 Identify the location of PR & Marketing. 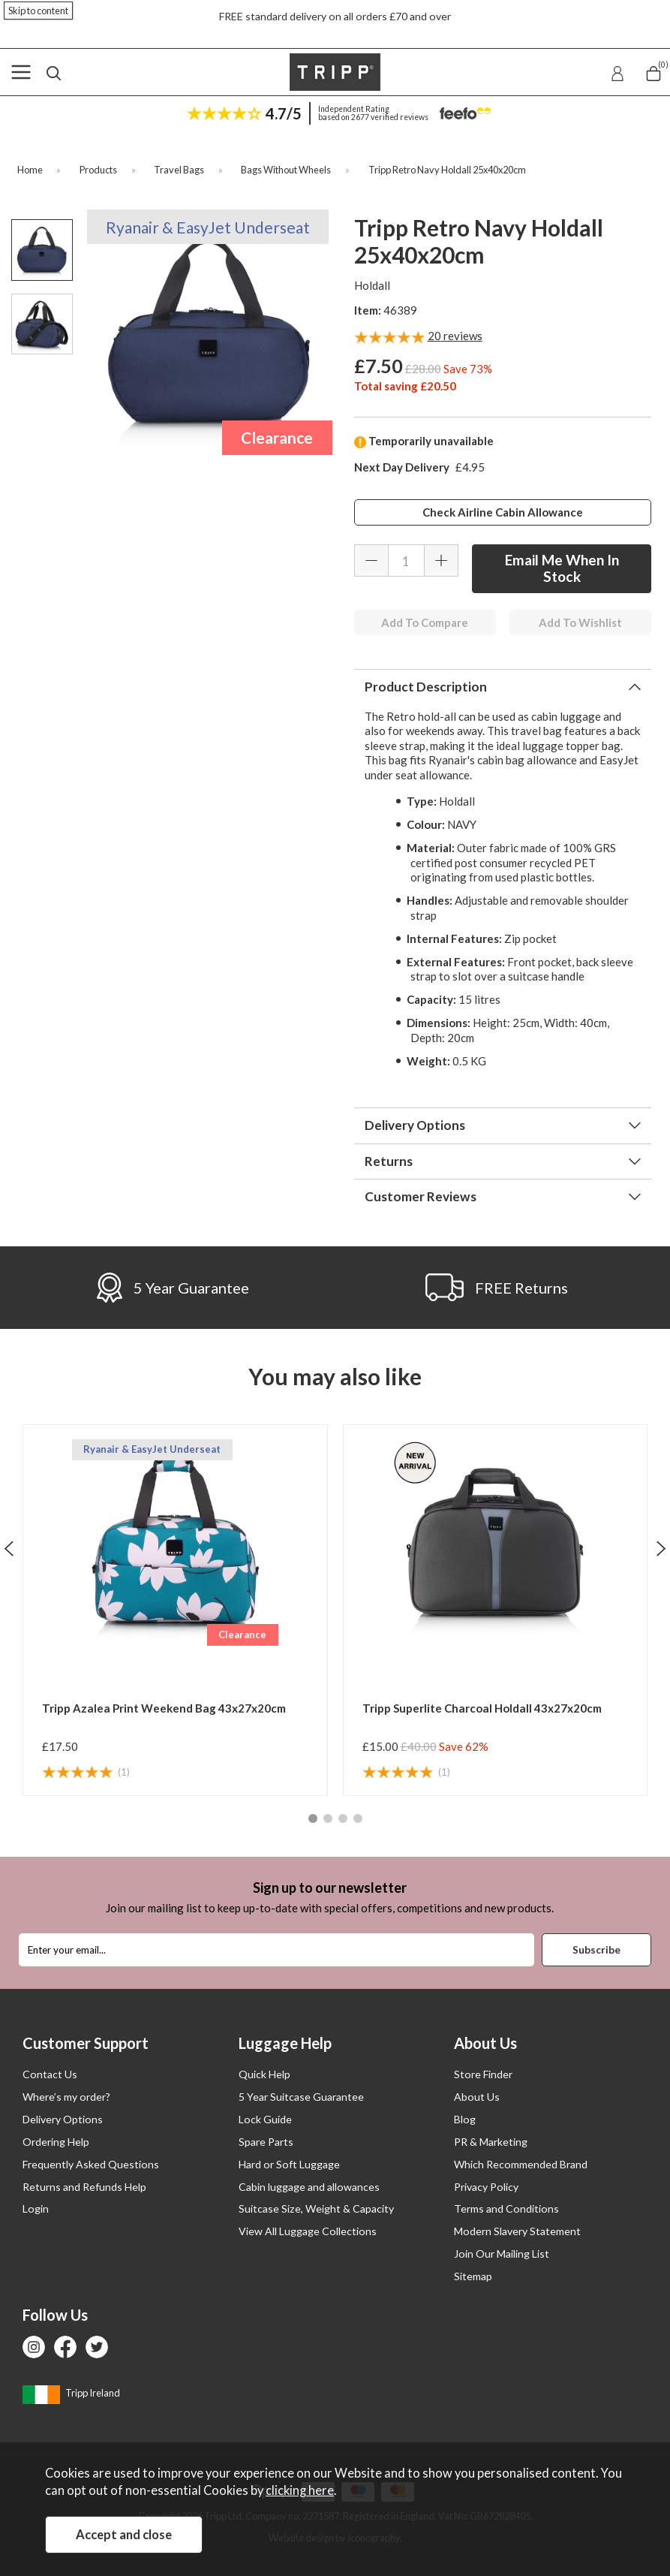
(490, 2141).